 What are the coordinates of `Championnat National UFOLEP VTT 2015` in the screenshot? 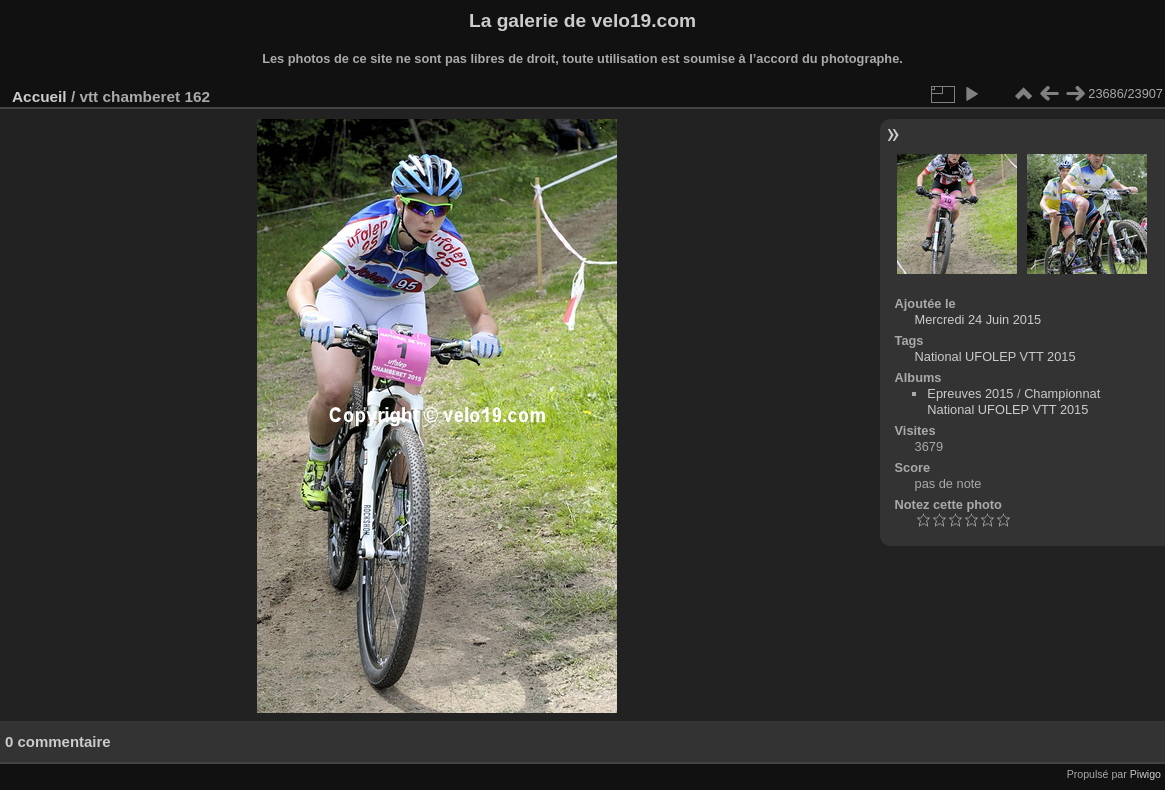 It's located at (1013, 401).